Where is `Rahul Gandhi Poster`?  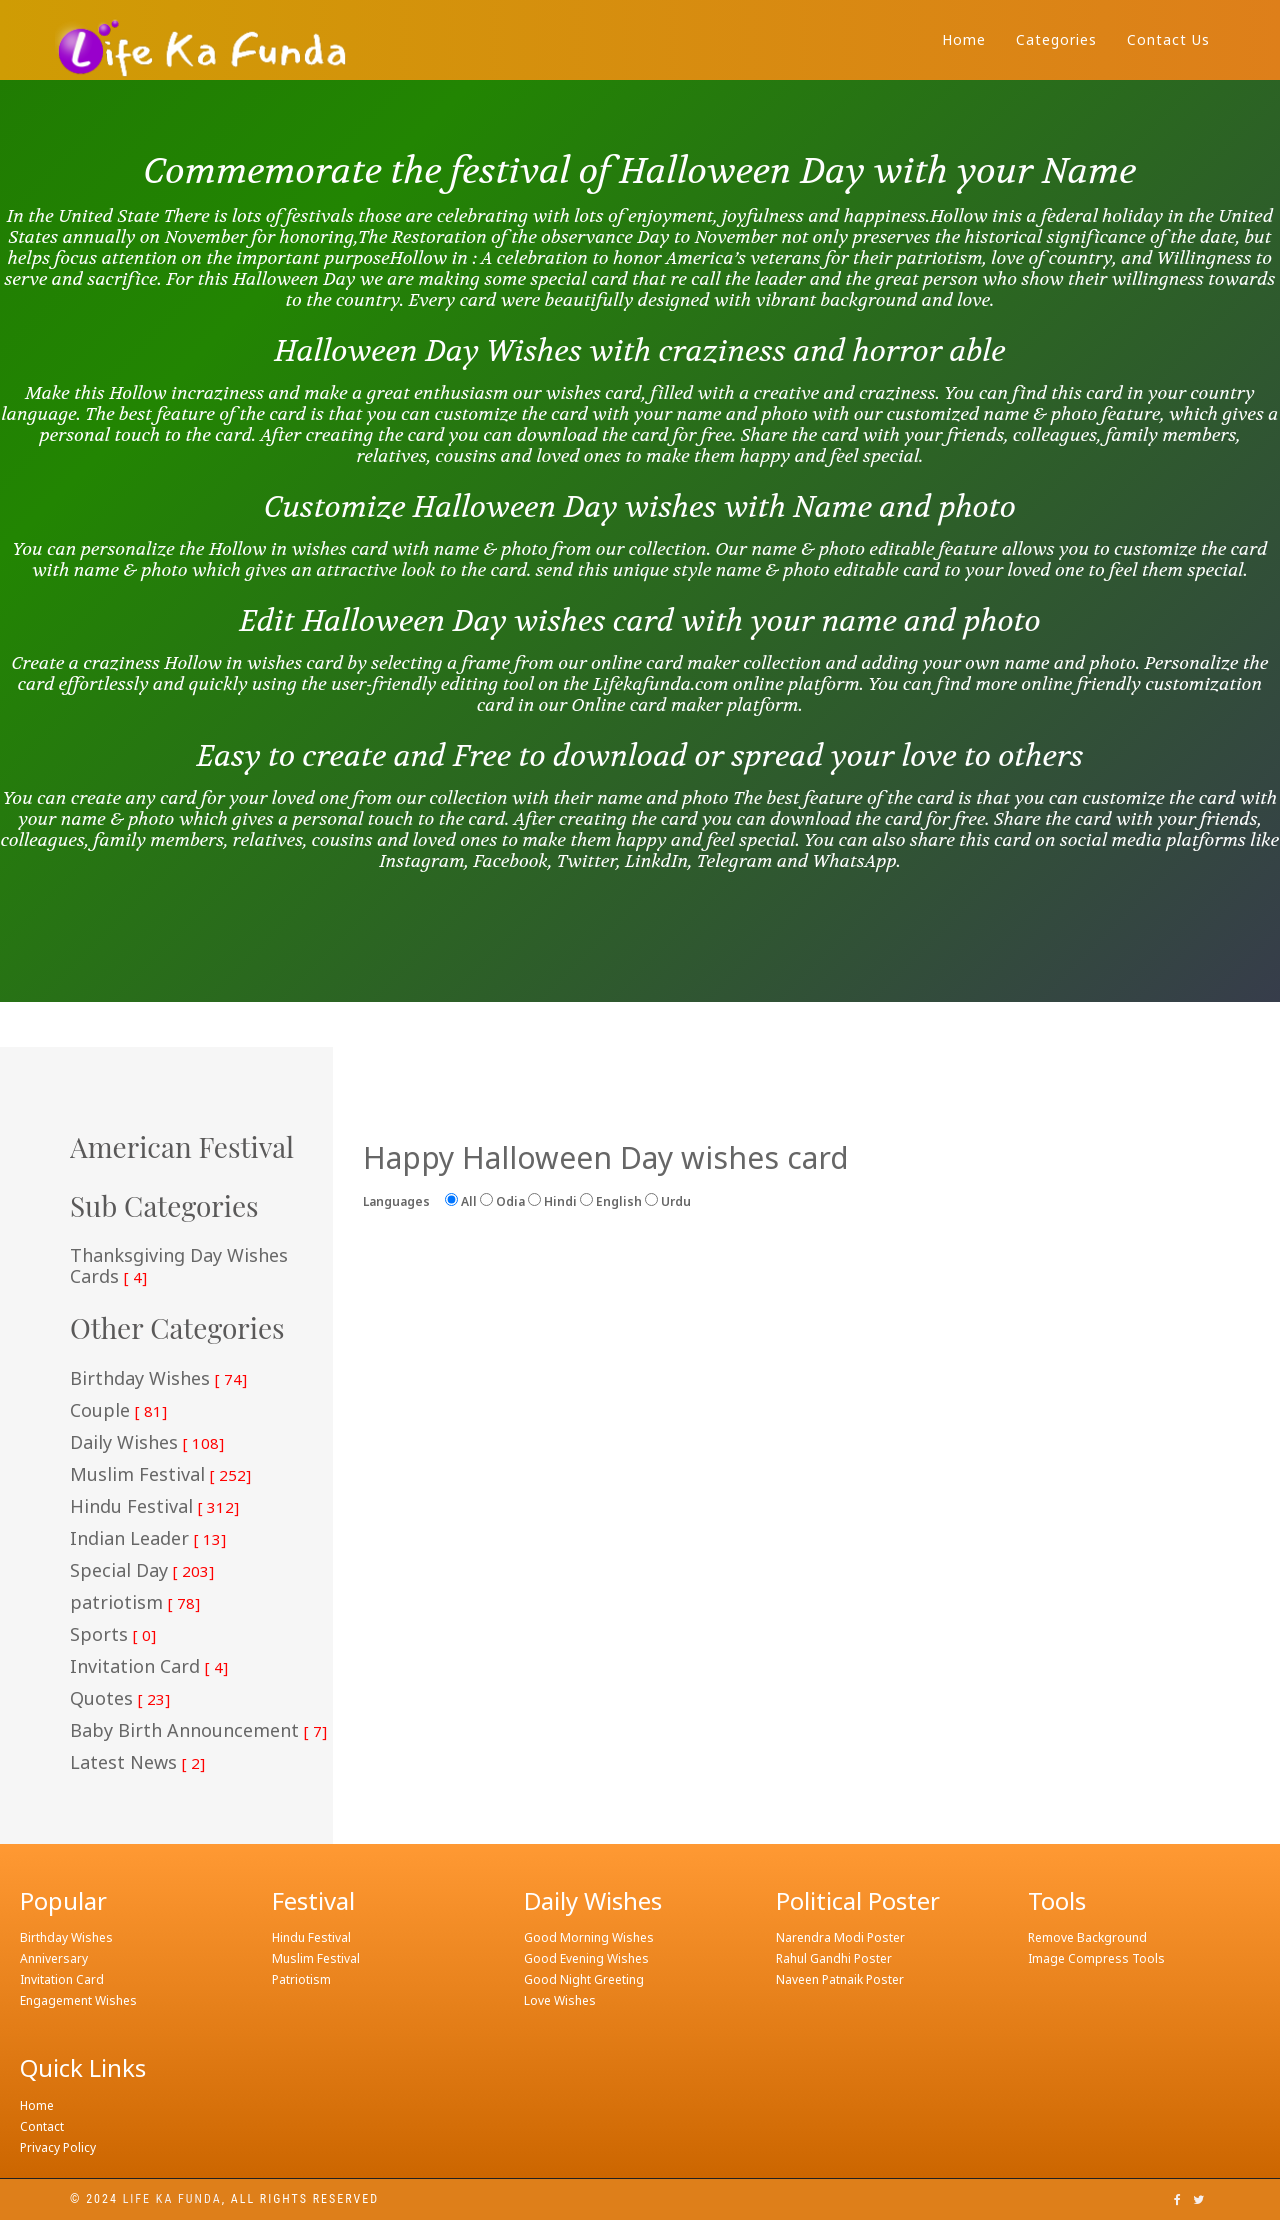 Rahul Gandhi Poster is located at coordinates (834, 1958).